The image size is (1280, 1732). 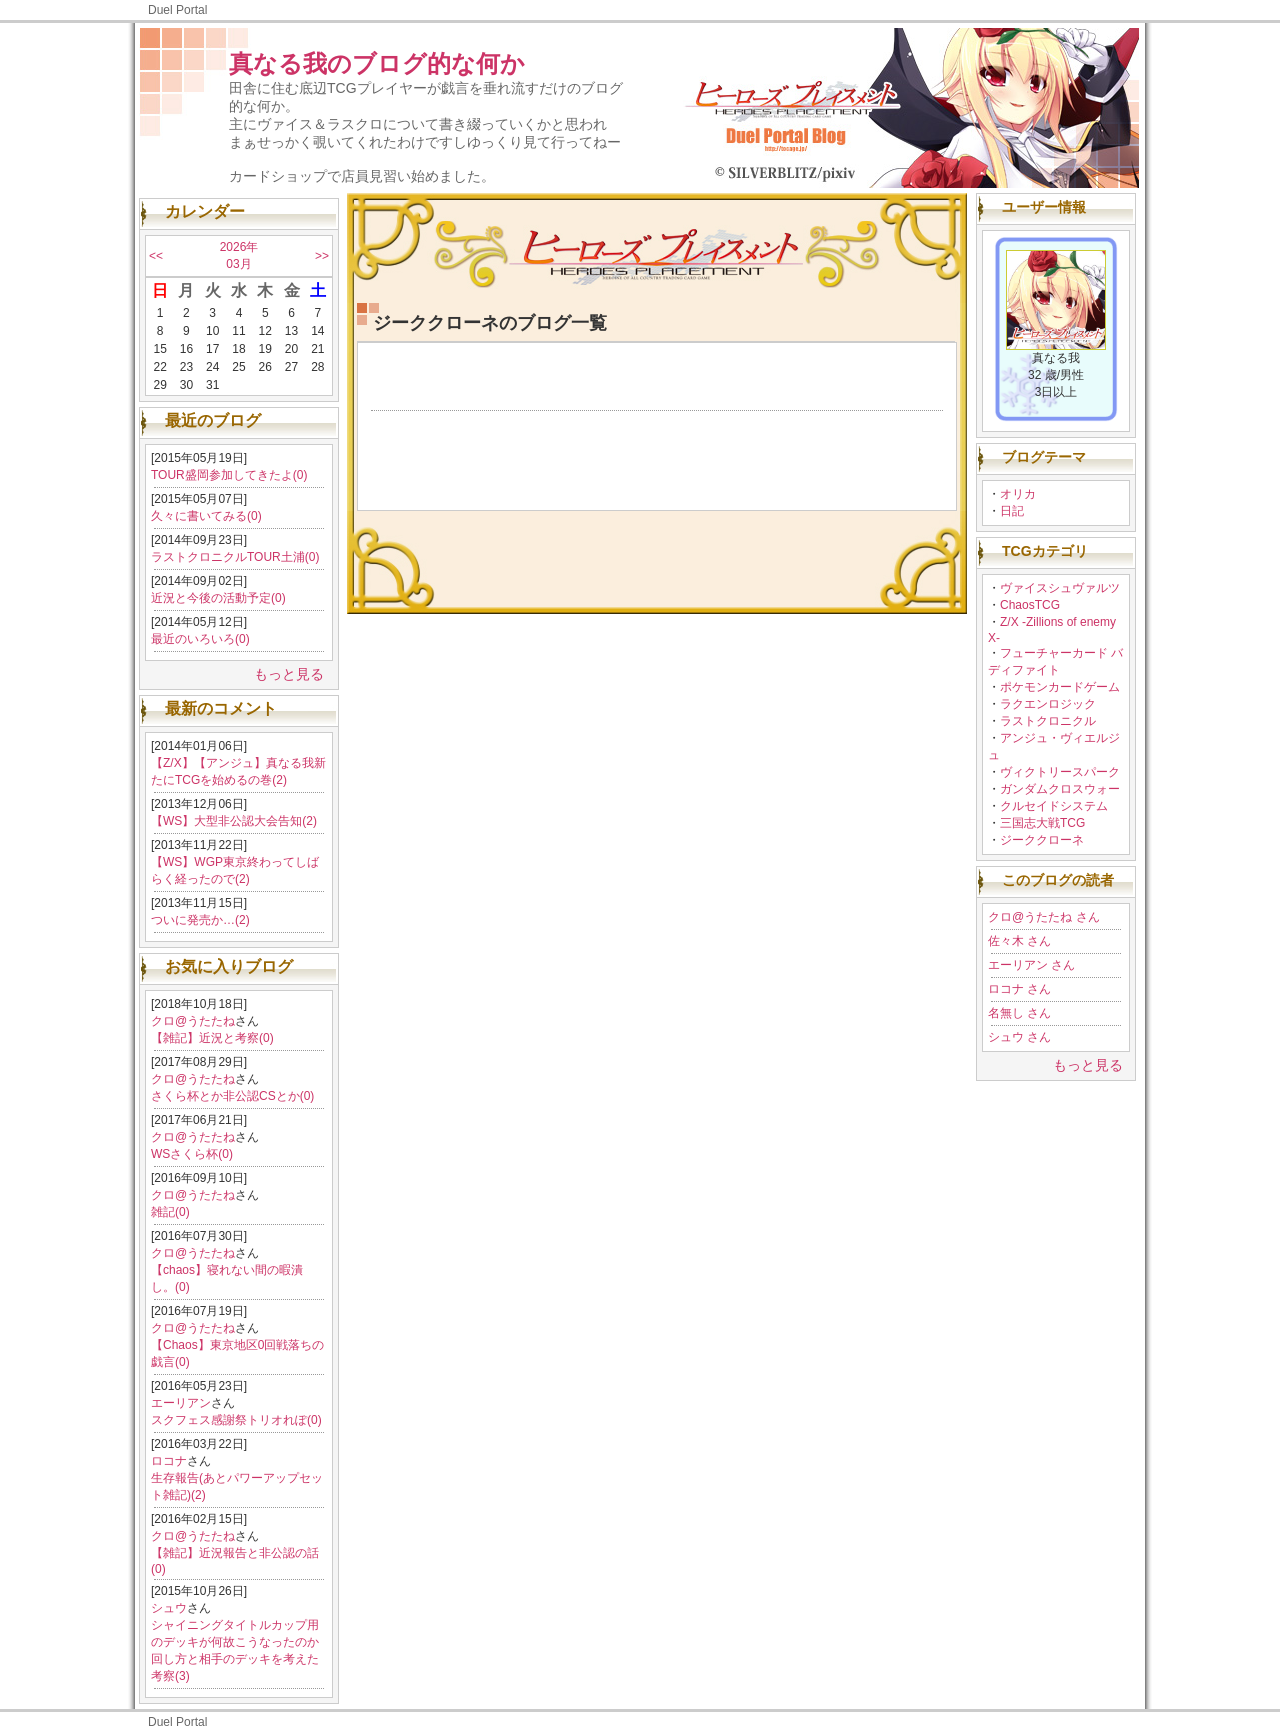 What do you see at coordinates (212, 1038) in the screenshot?
I see `【雑記】近況と考察(0)` at bounding box center [212, 1038].